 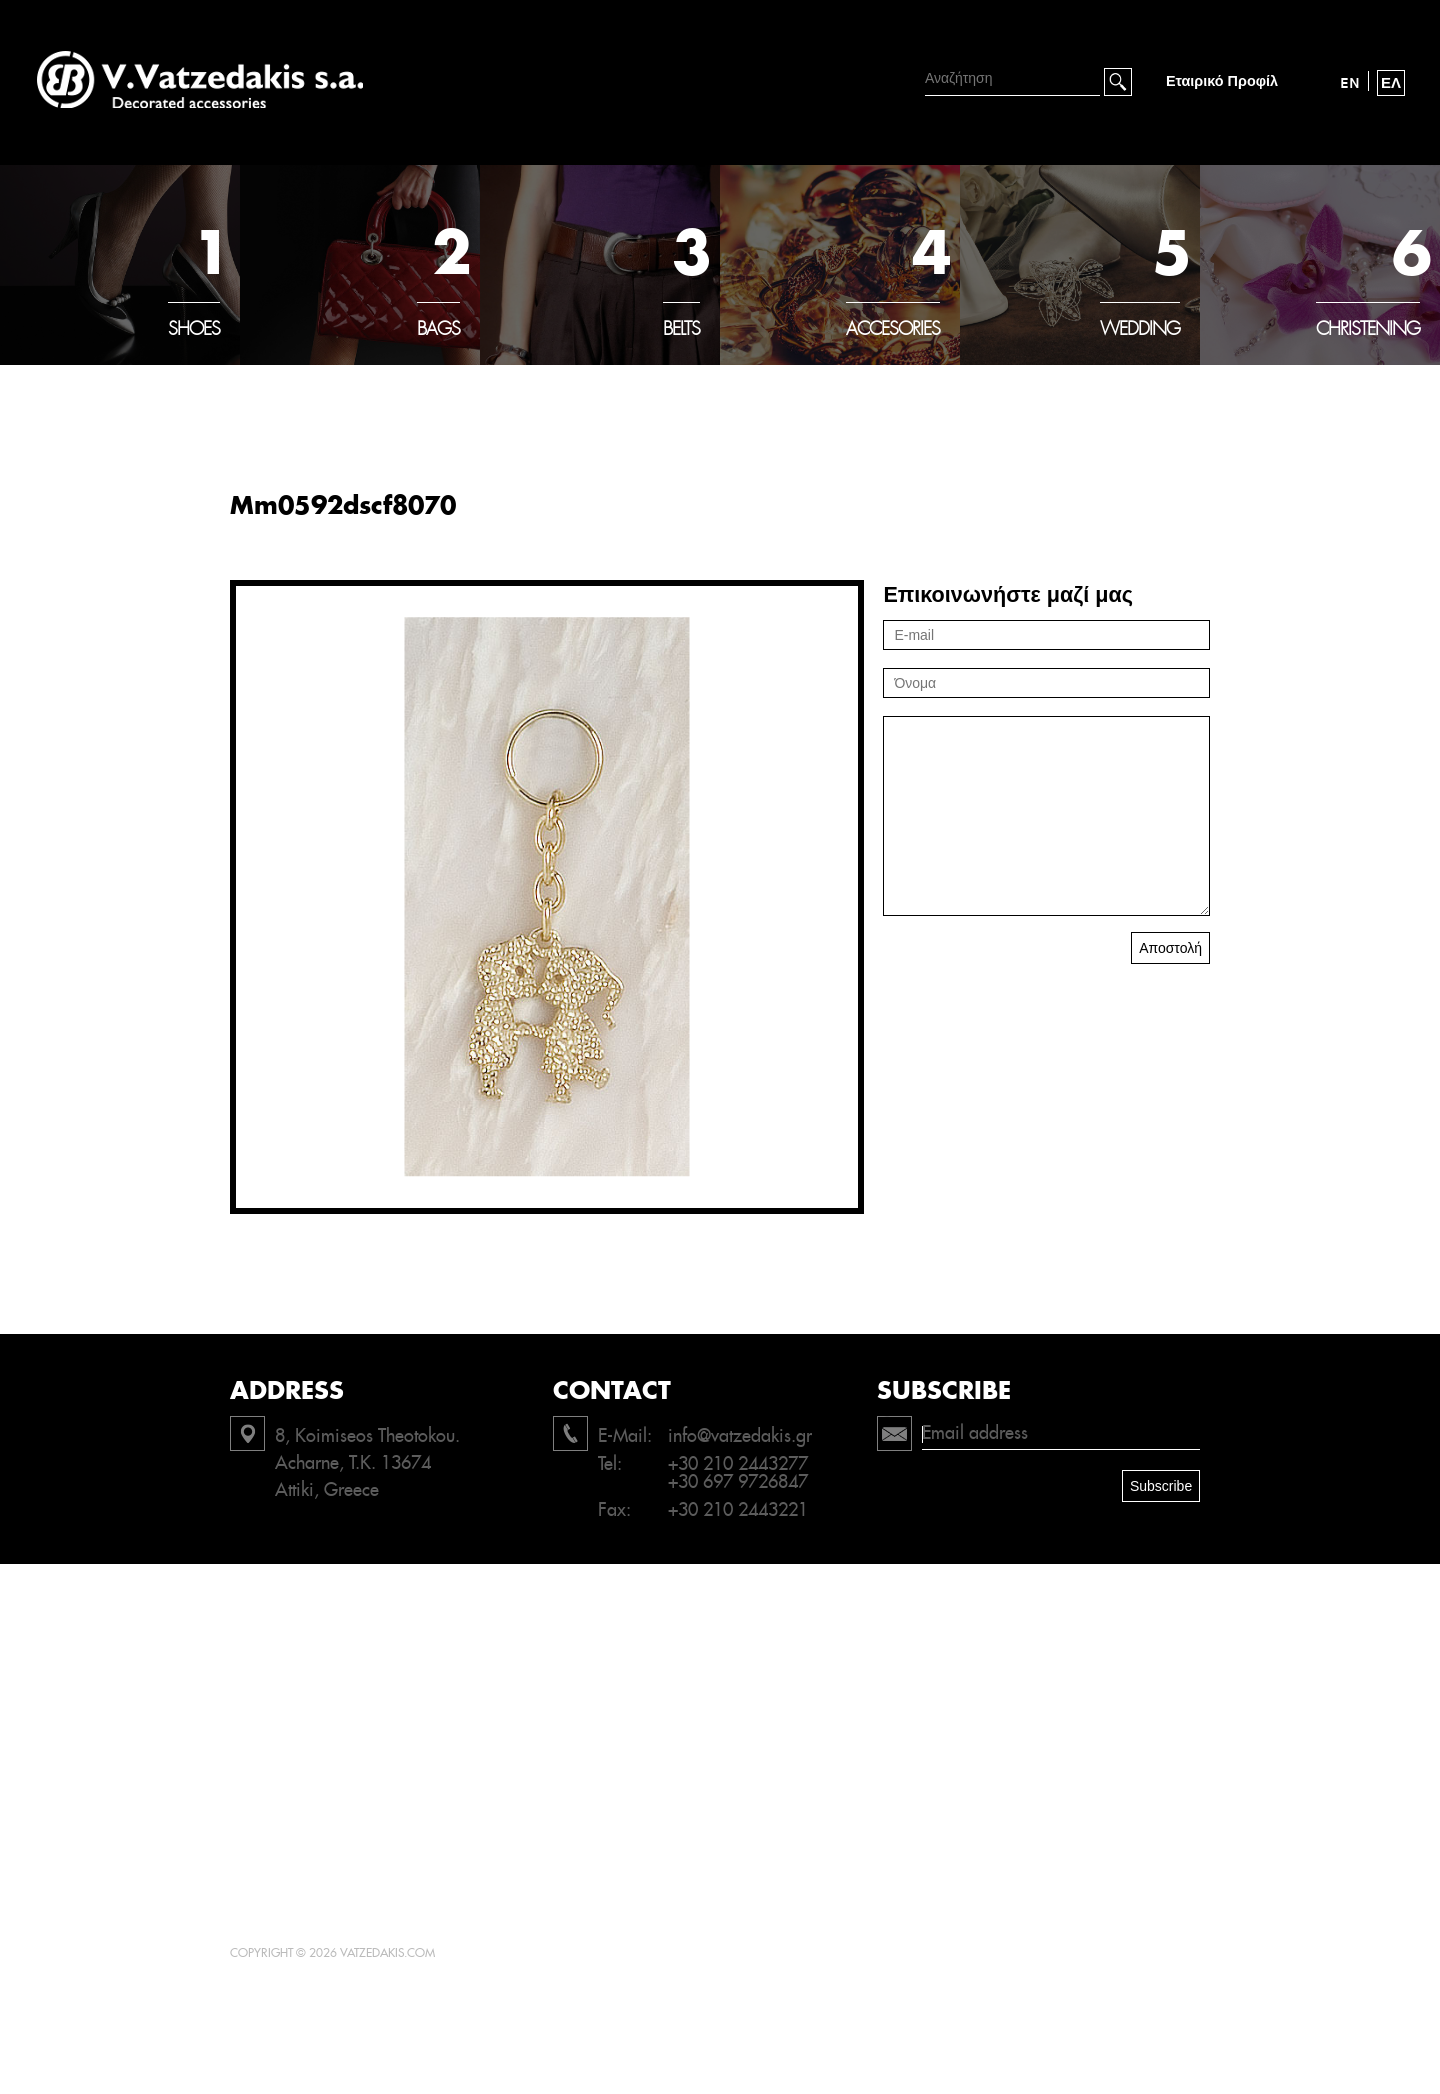 What do you see at coordinates (1161, 1486) in the screenshot?
I see `Subscribe` at bounding box center [1161, 1486].